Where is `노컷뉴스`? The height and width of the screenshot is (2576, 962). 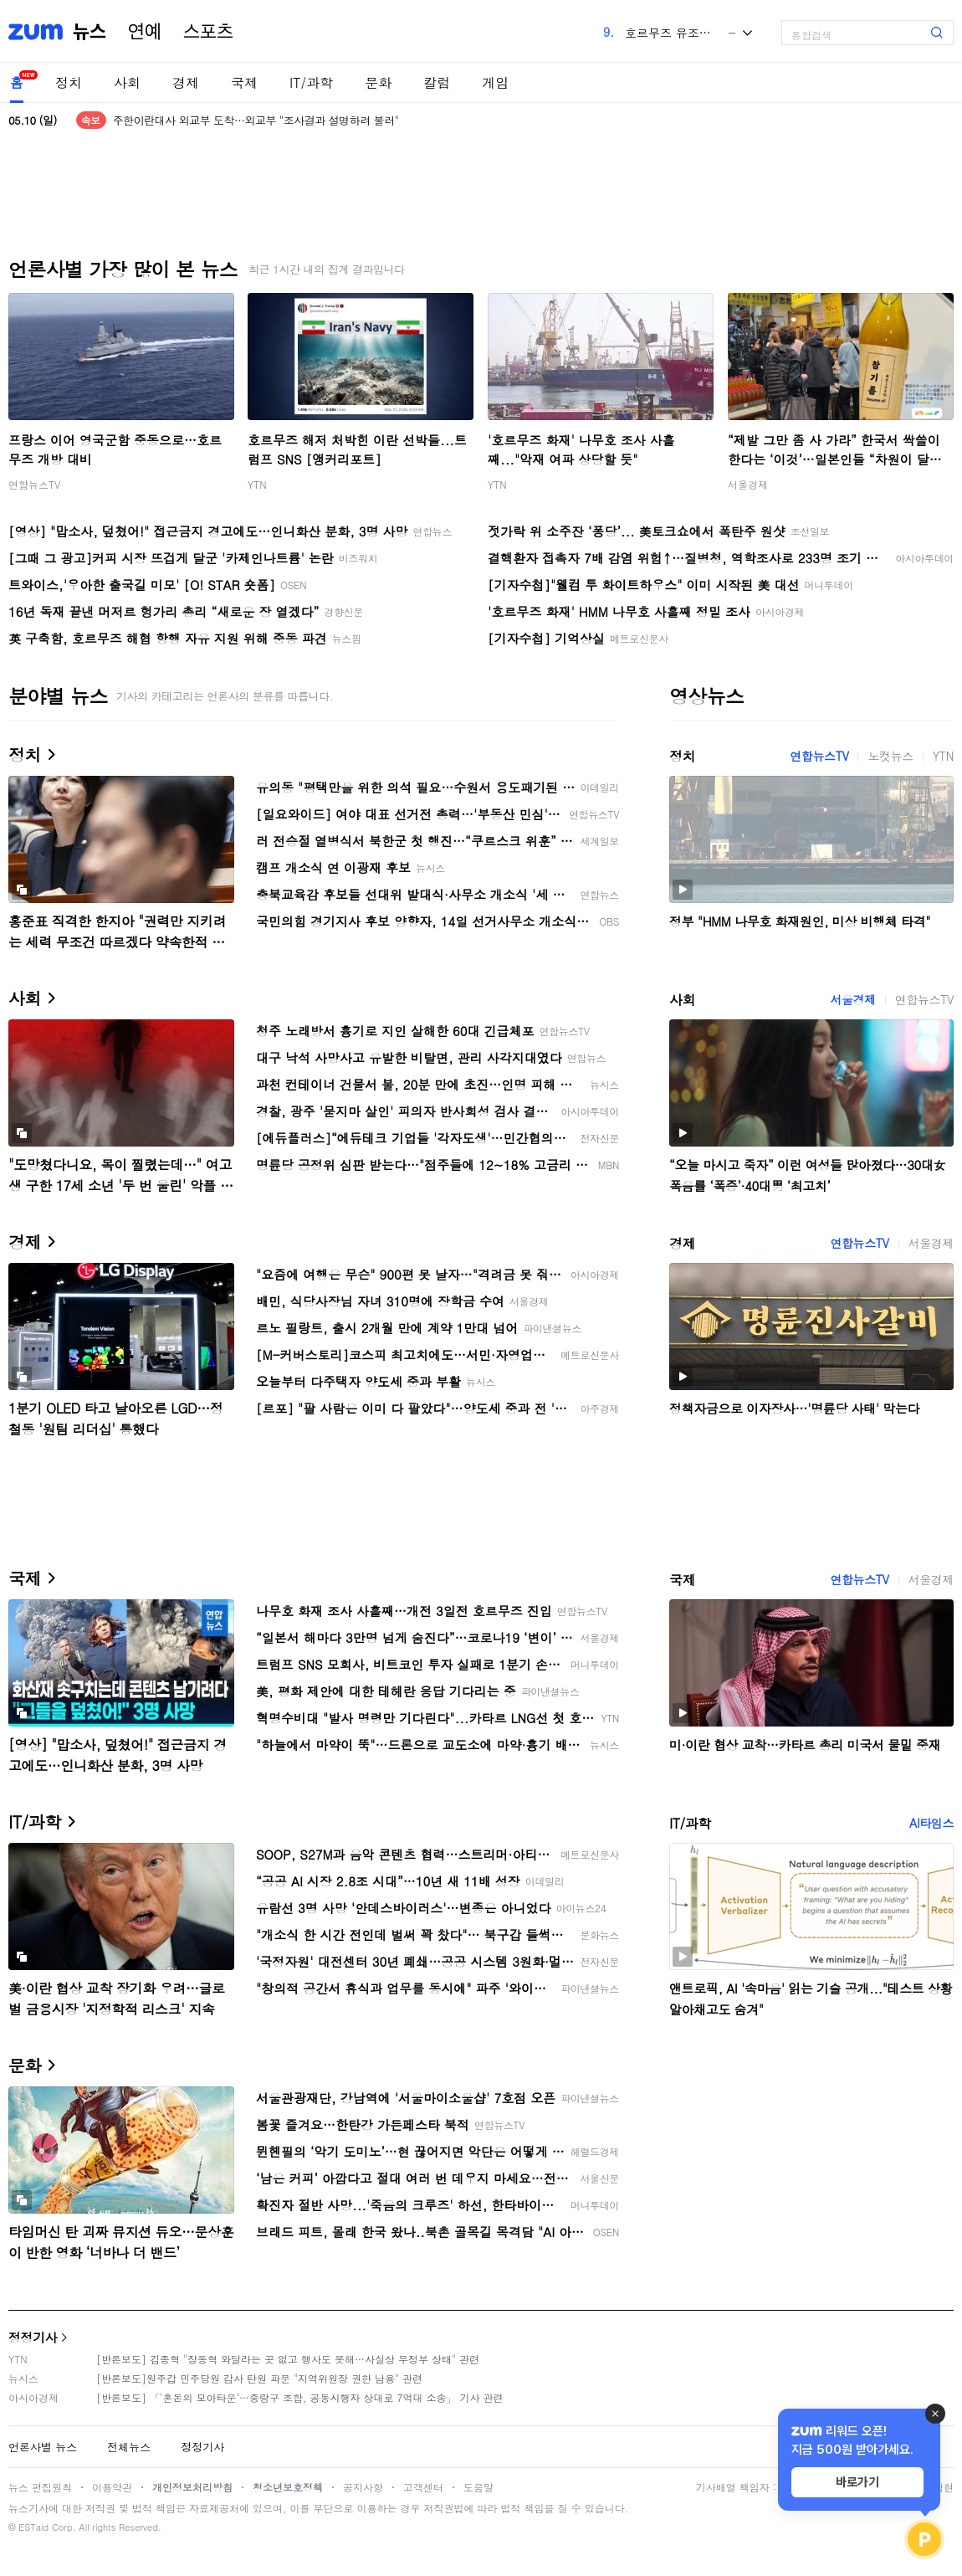
노컷뉴스 is located at coordinates (890, 755).